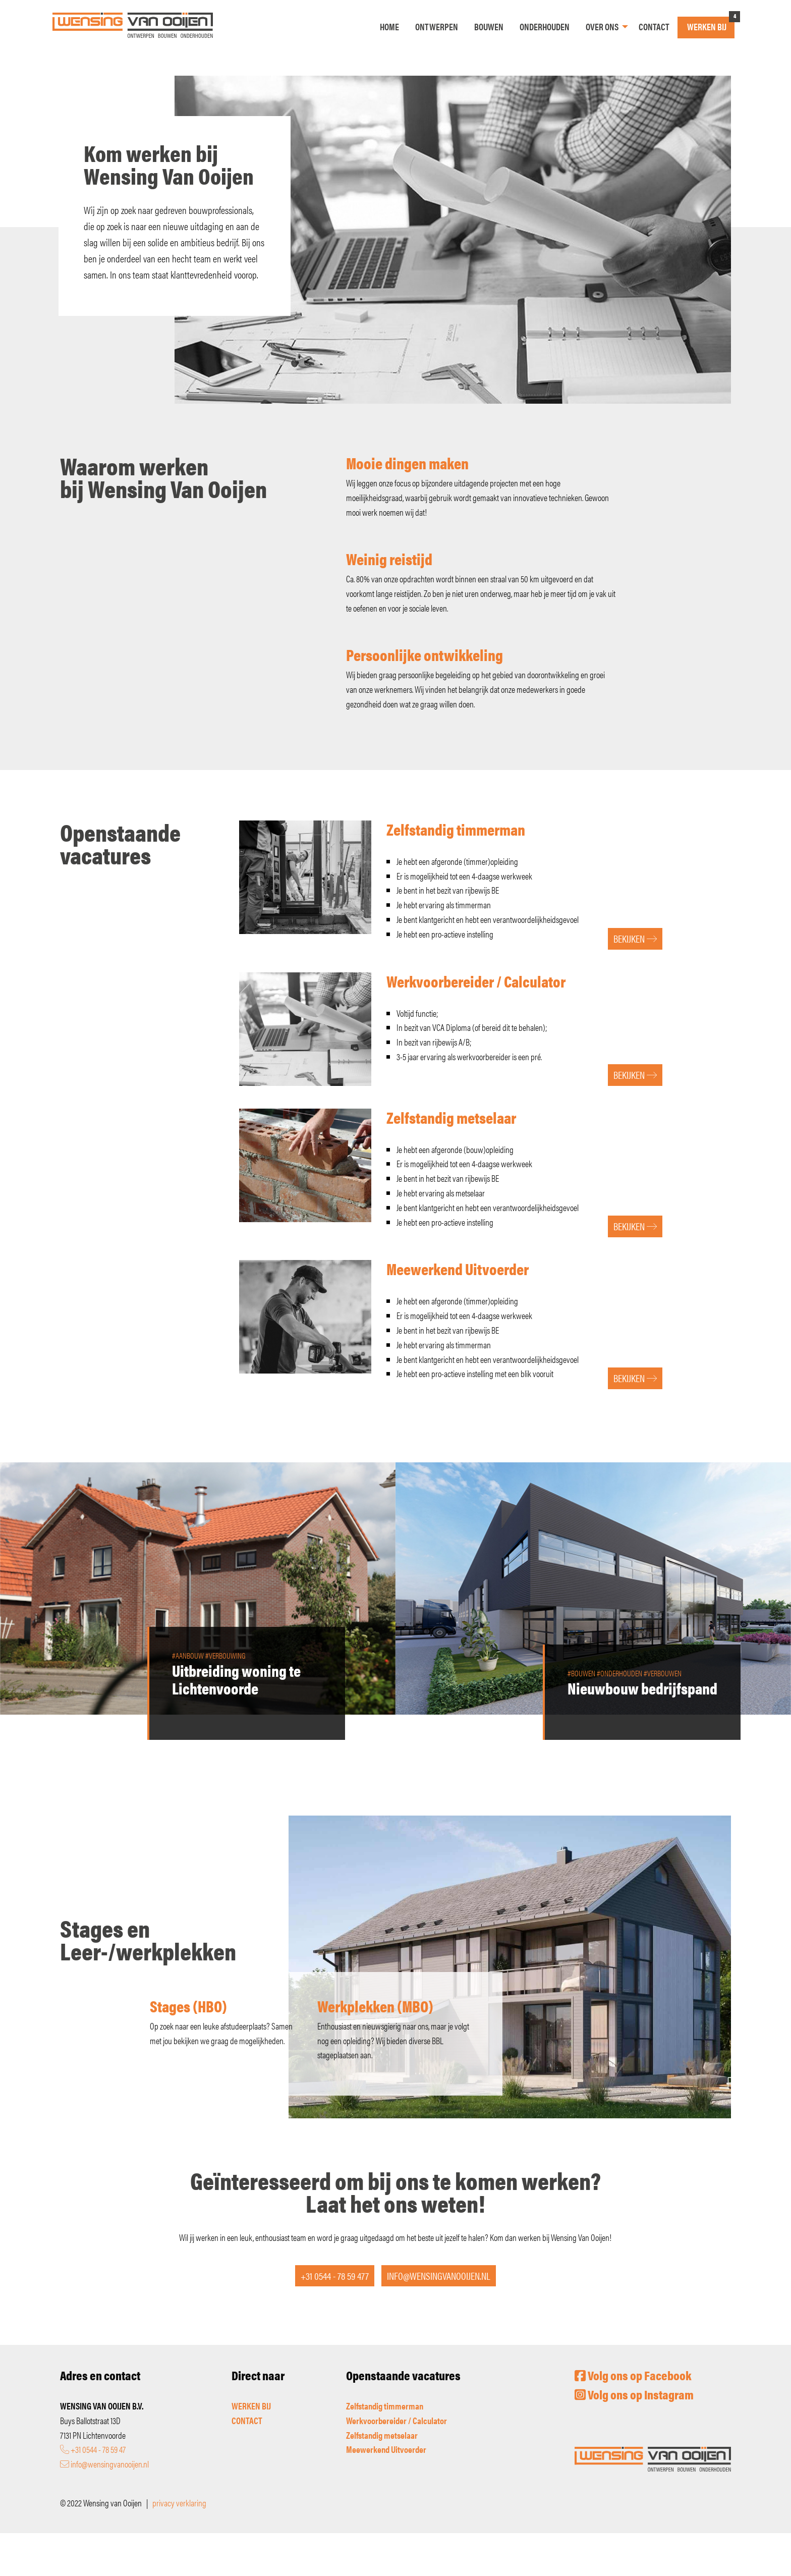  Describe the element at coordinates (545, 26) in the screenshot. I see `Onderhouden [menuitem]` at that location.